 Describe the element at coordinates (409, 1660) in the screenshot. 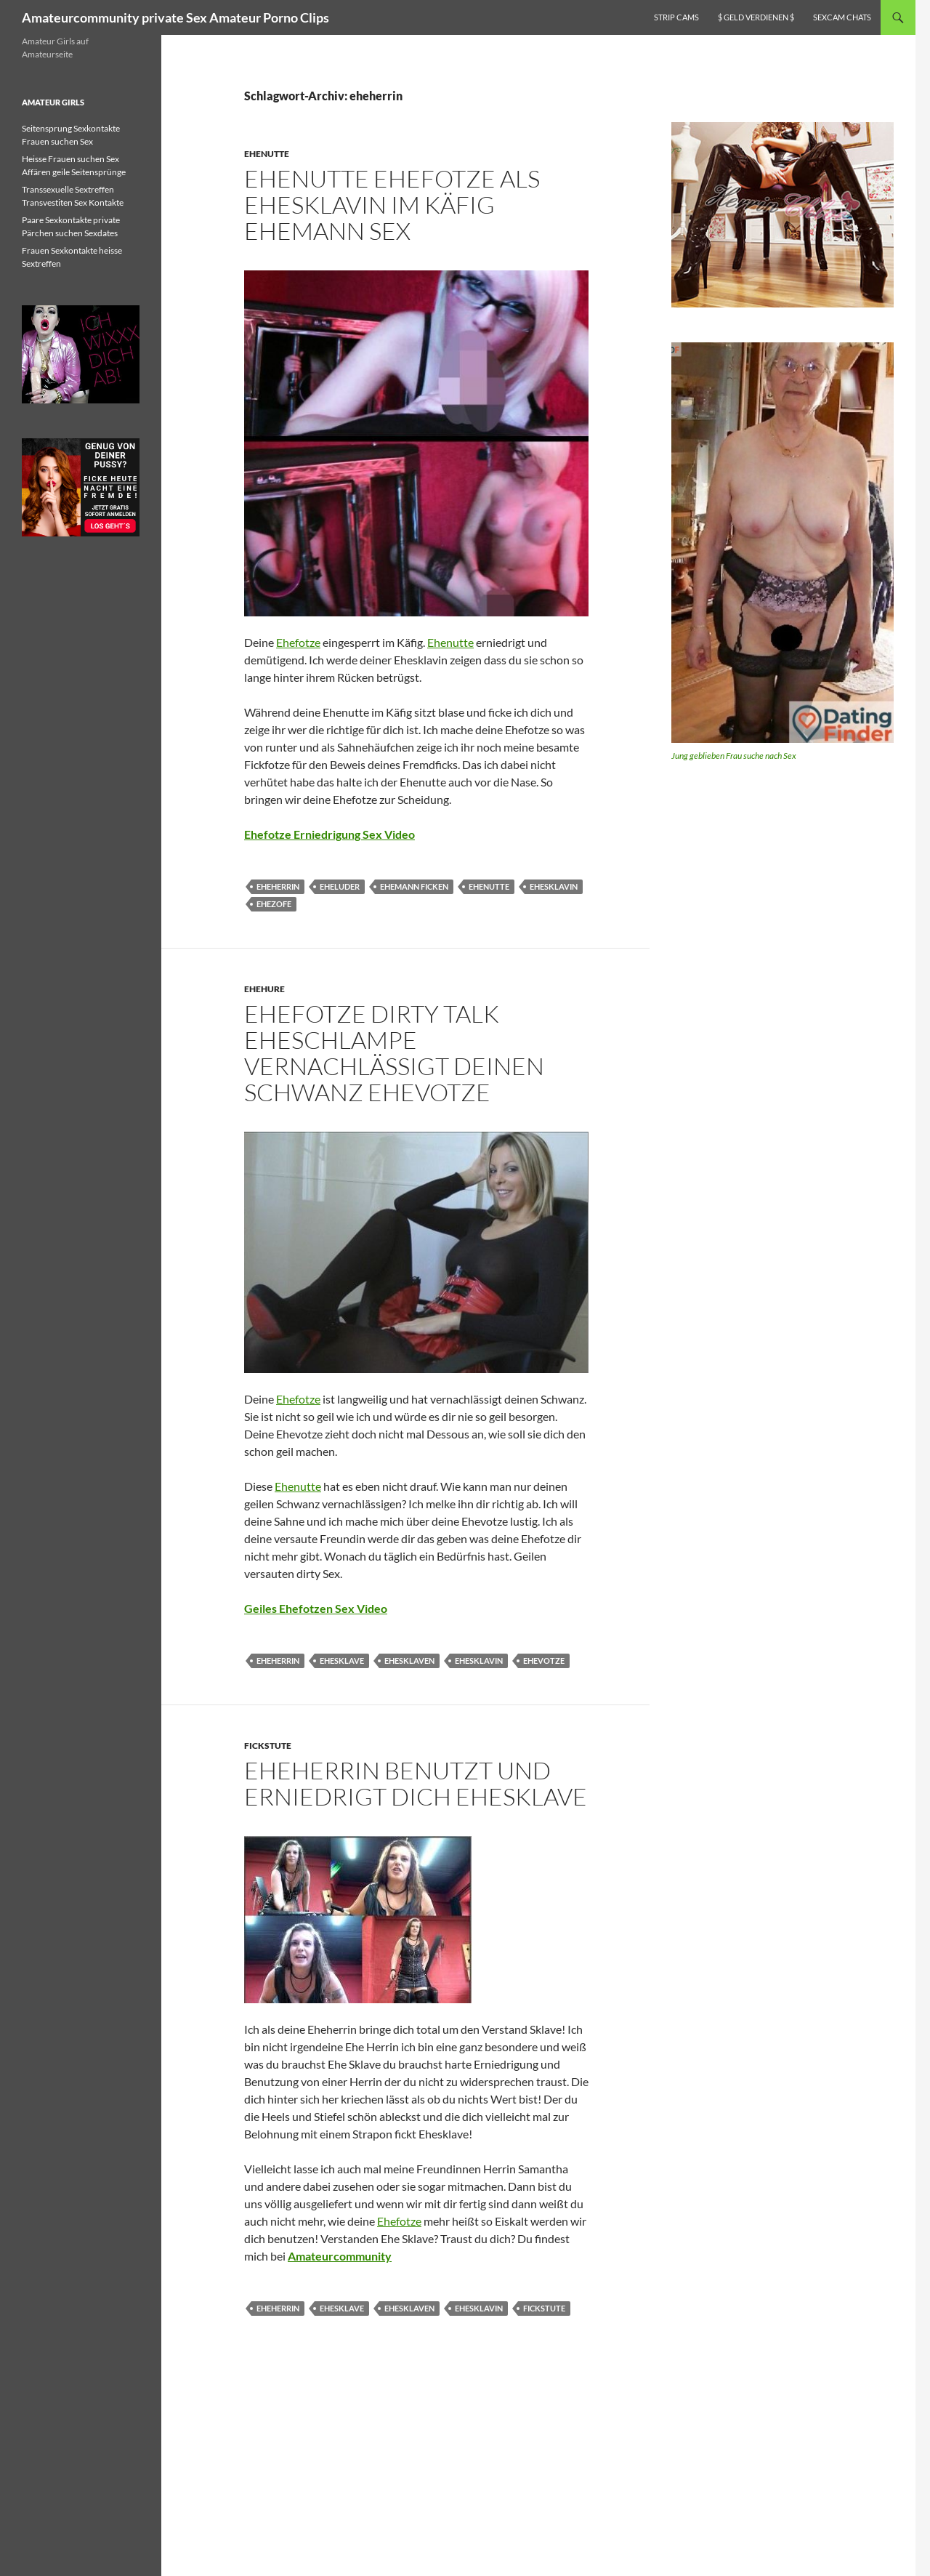

I see `ehesklaven` at that location.